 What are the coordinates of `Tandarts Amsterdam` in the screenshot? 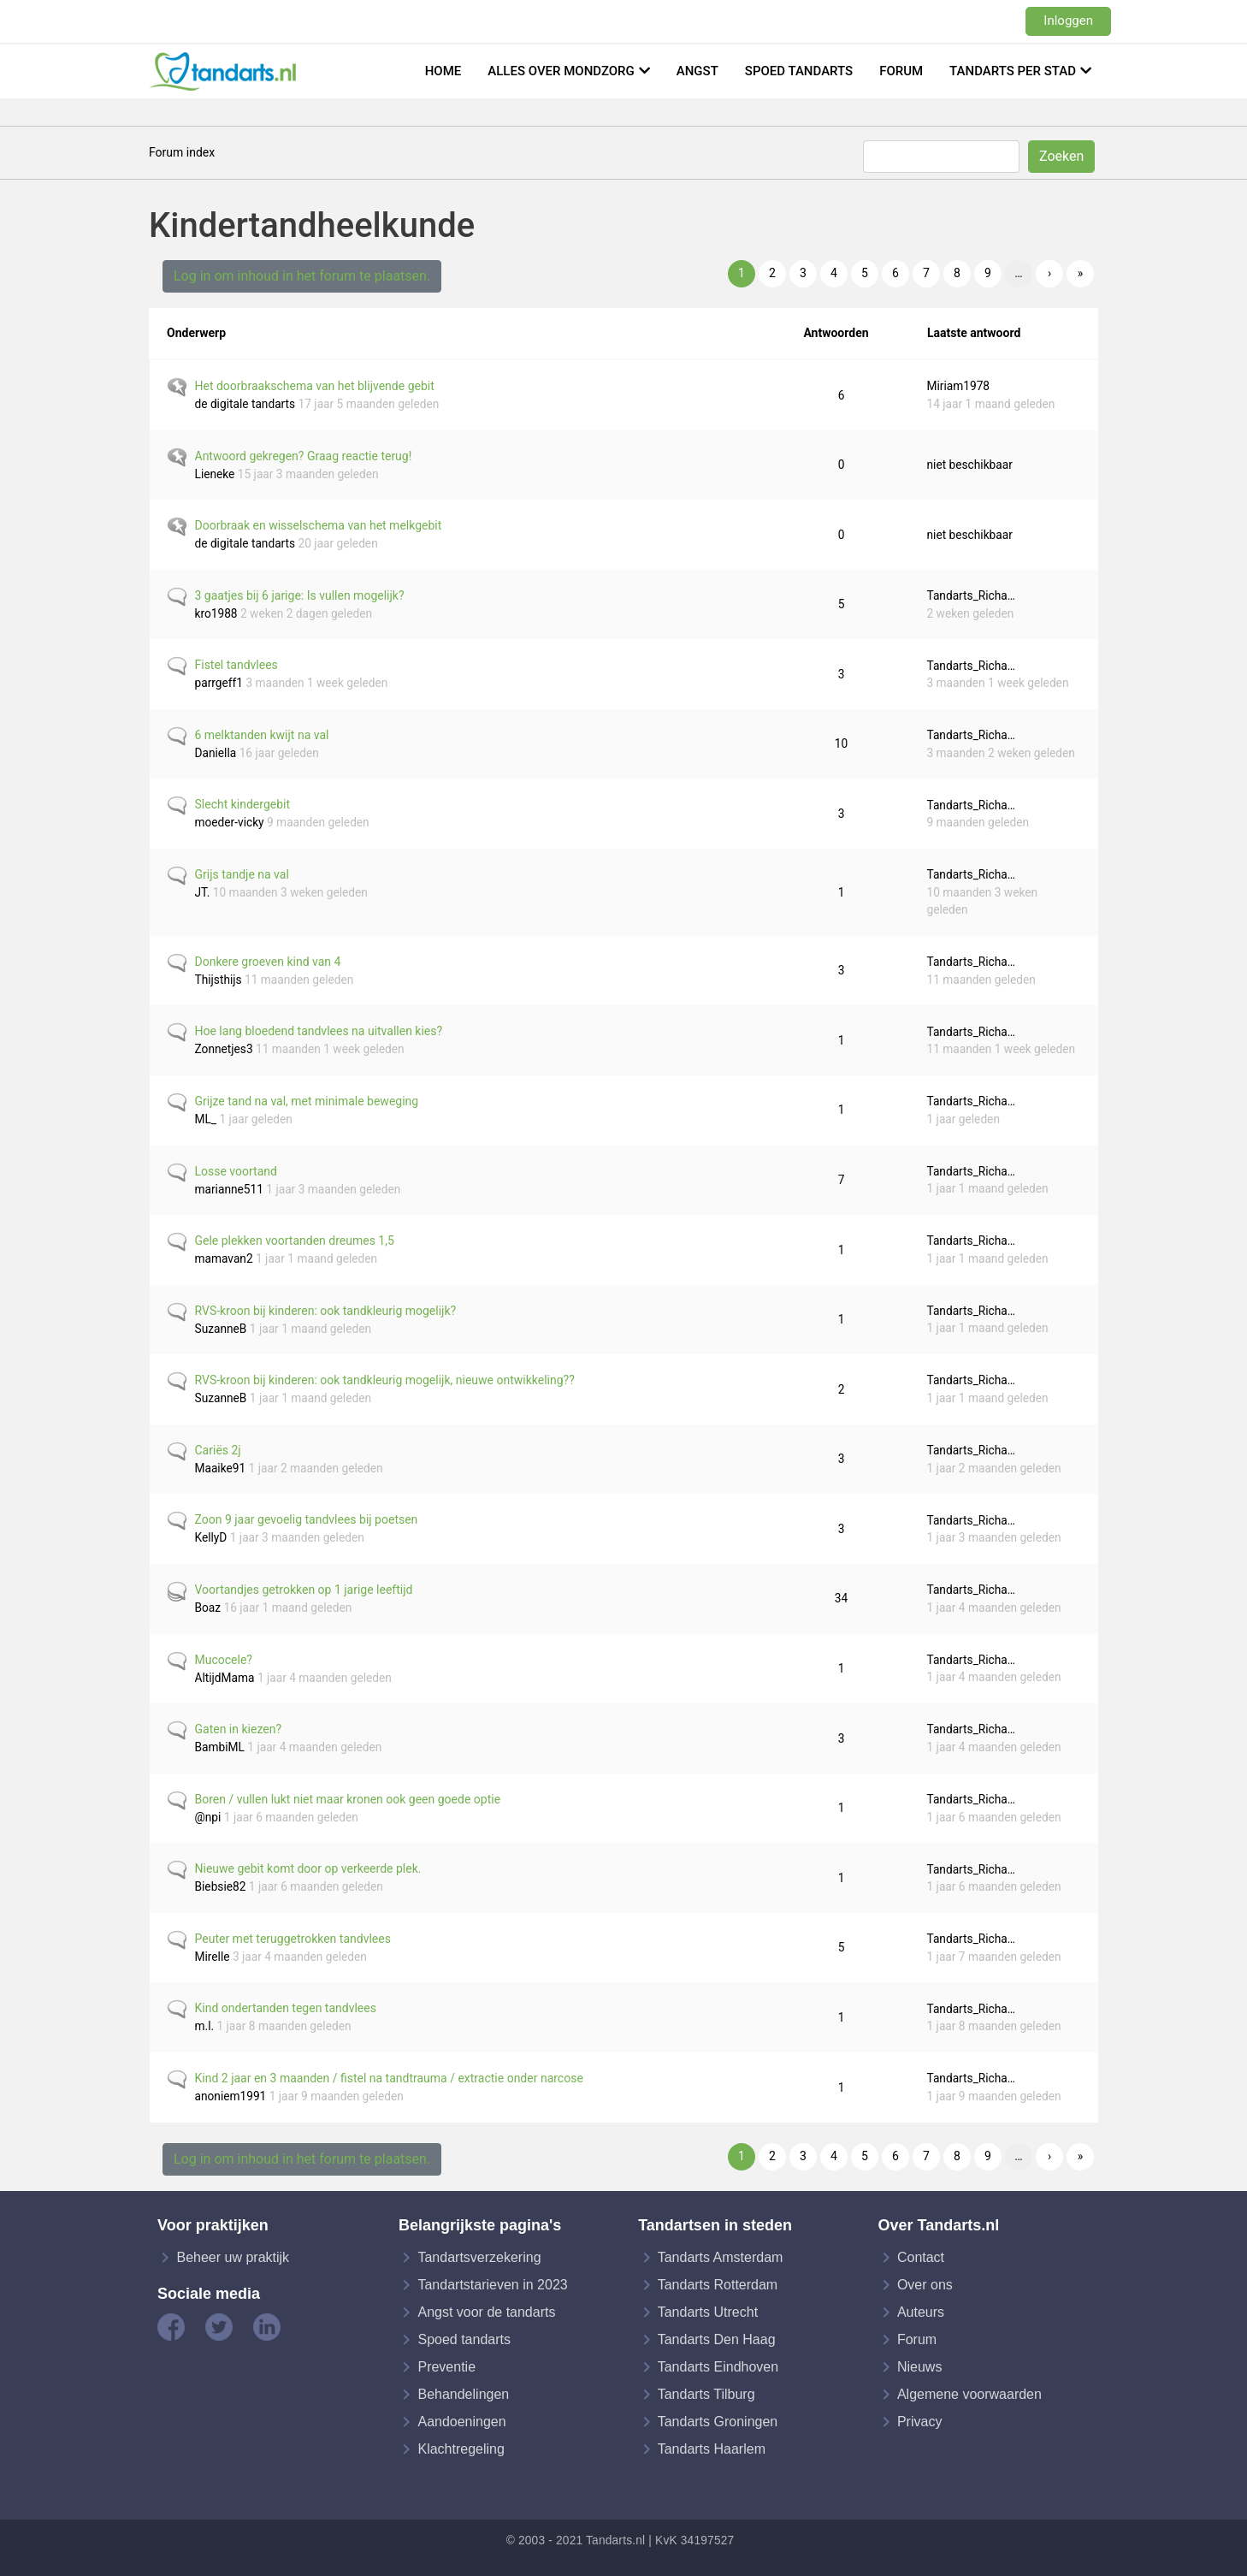 It's located at (720, 2257).